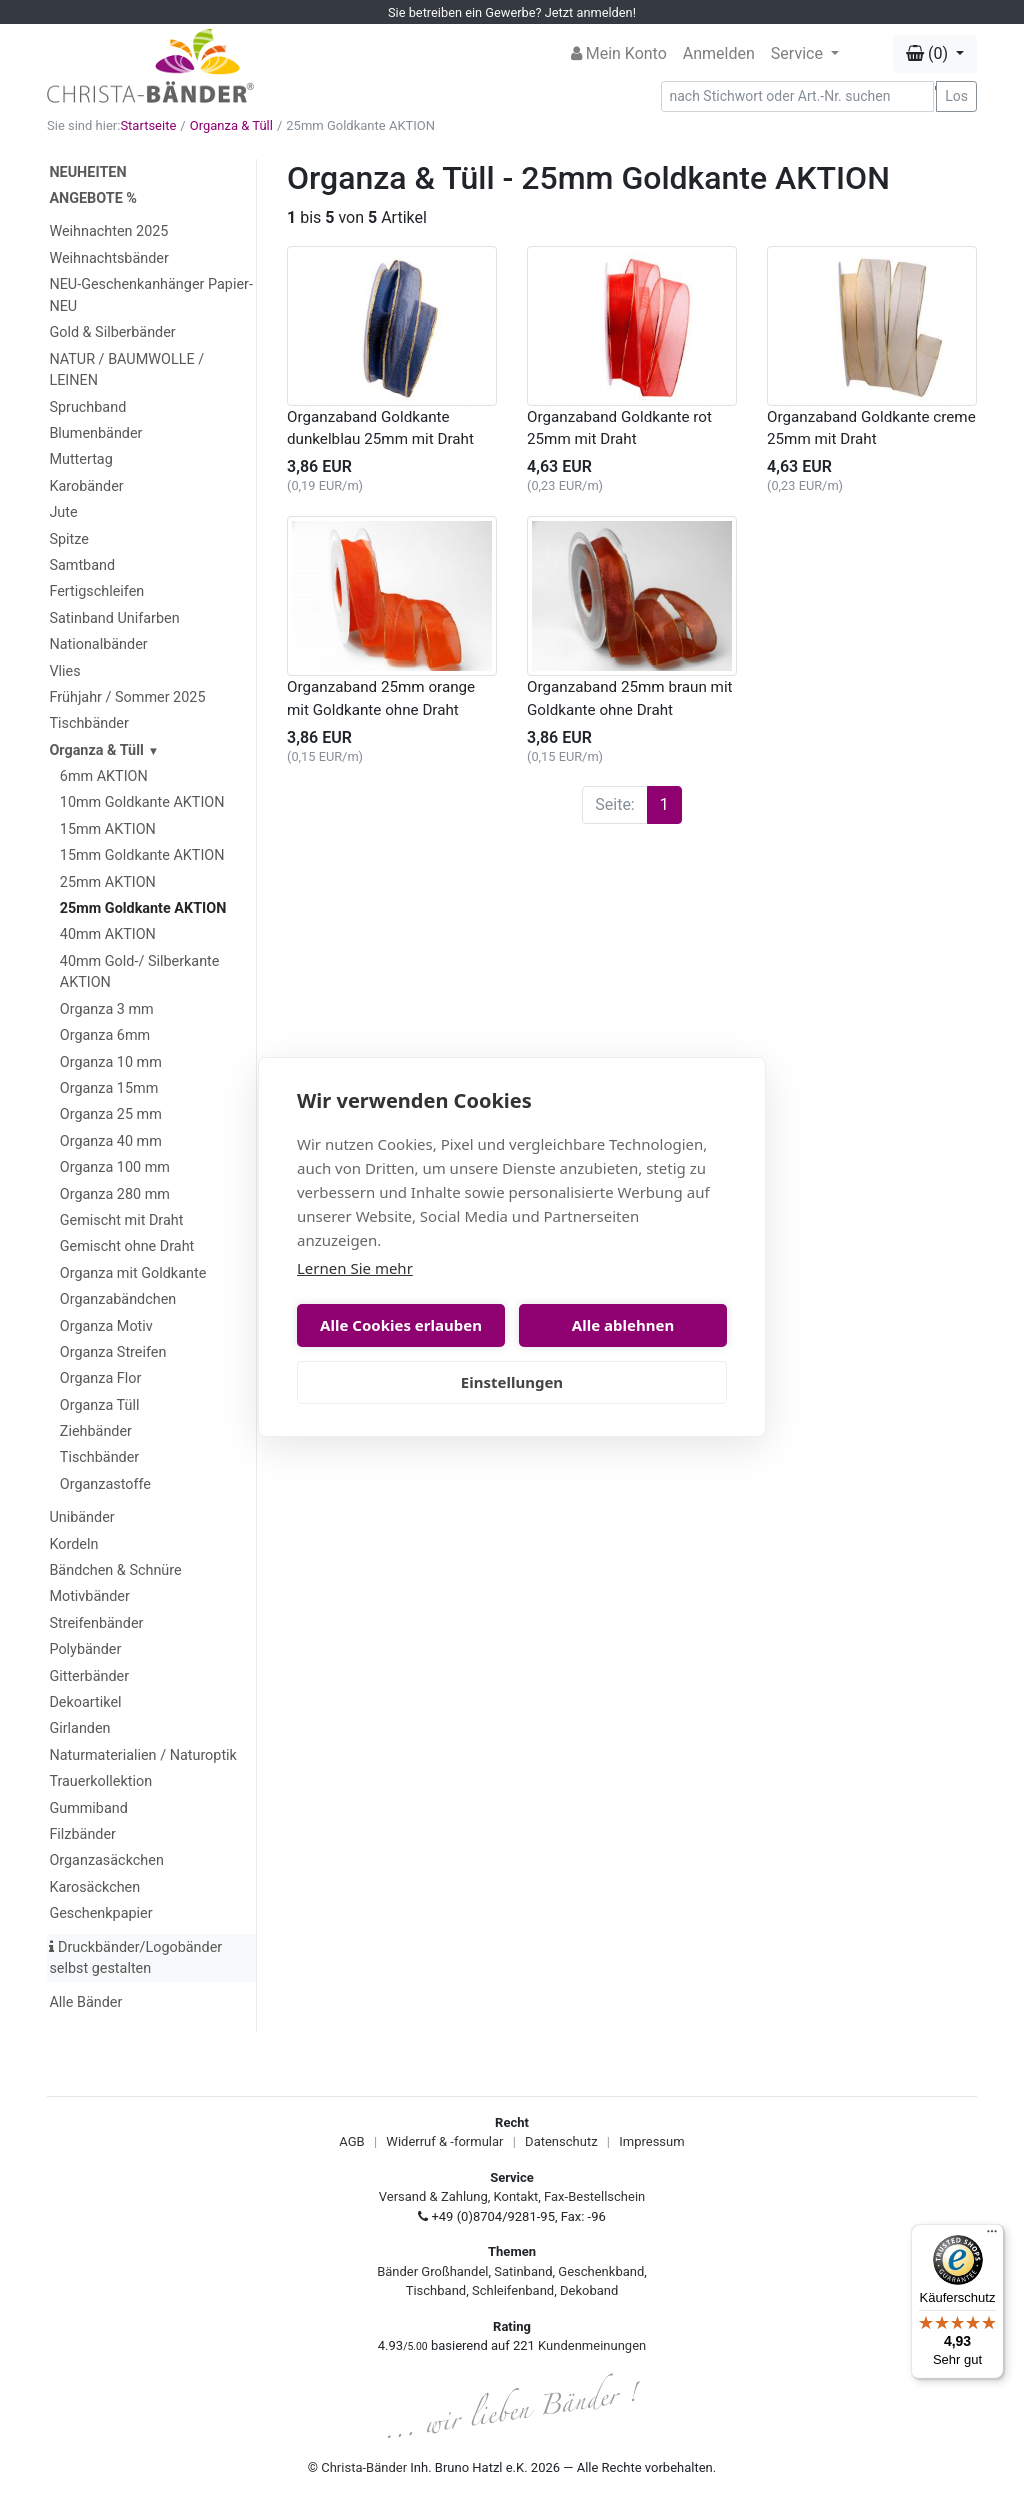  Describe the element at coordinates (86, 486) in the screenshot. I see `Karobänder` at that location.